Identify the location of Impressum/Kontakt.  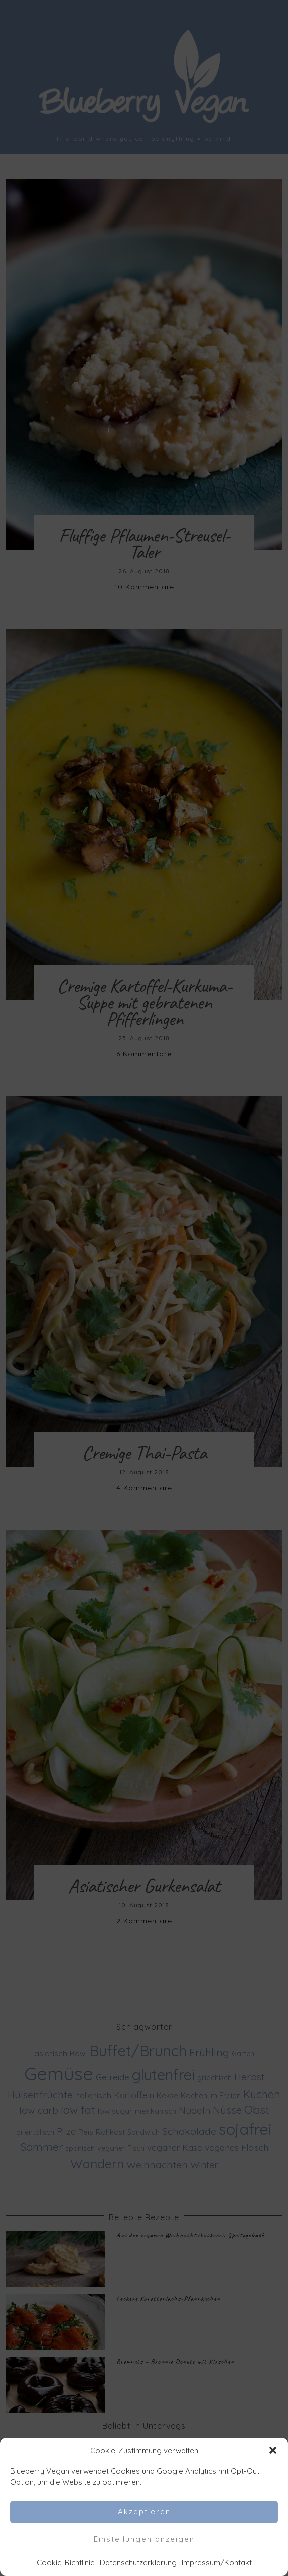
(217, 2562).